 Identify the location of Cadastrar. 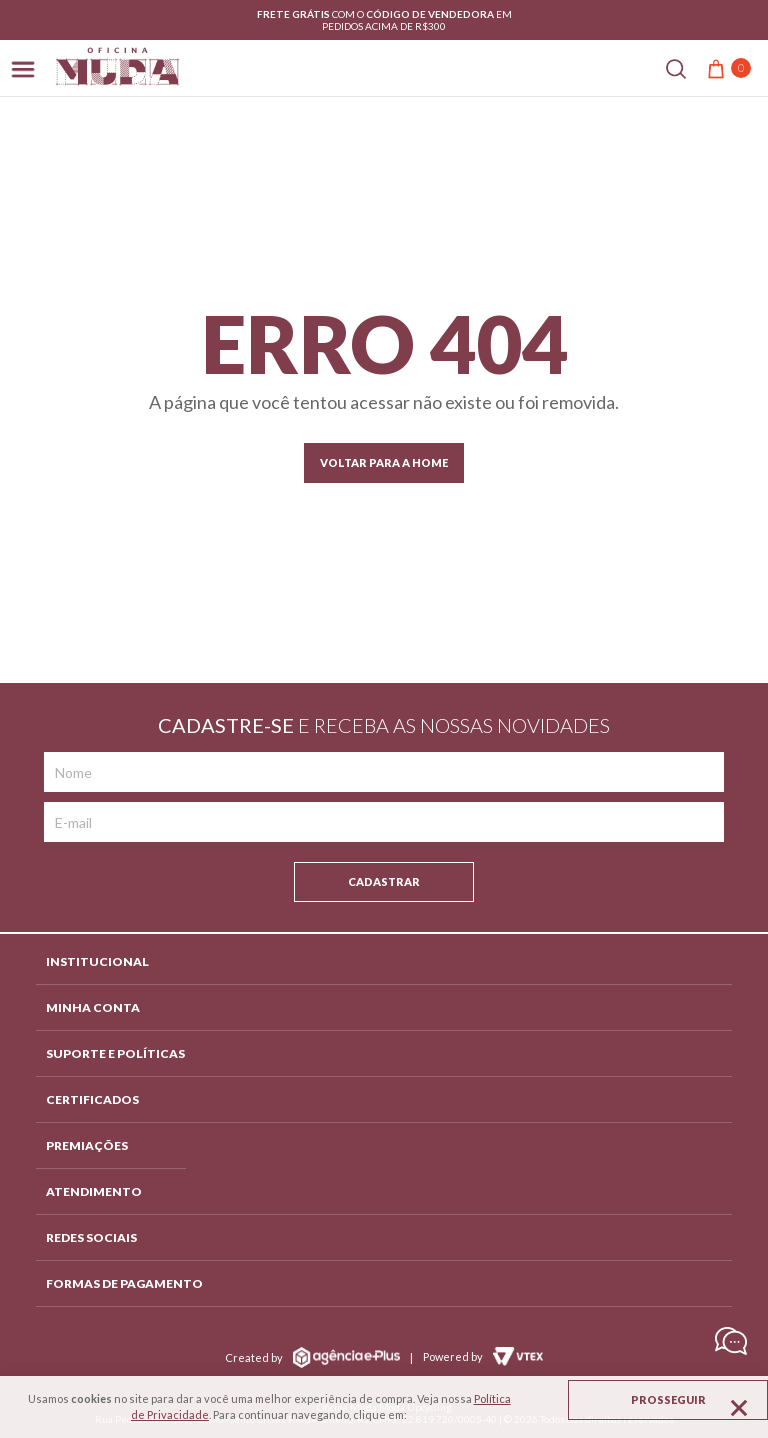
(384, 881).